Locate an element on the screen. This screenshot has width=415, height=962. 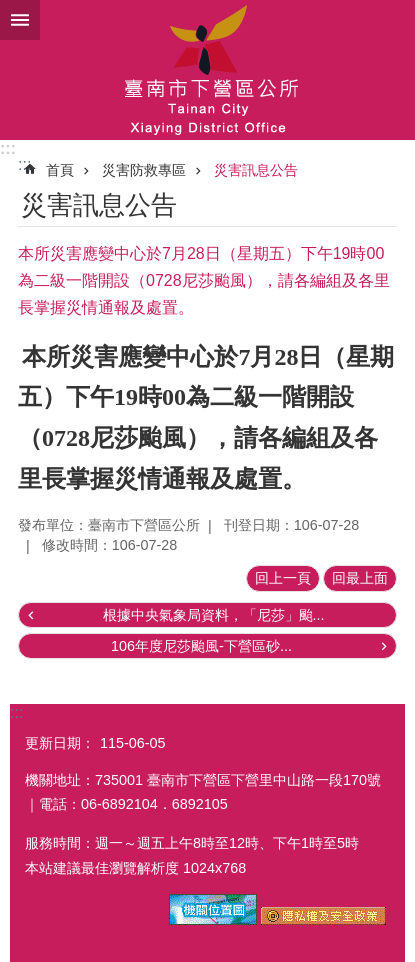
首頁 is located at coordinates (60, 170).